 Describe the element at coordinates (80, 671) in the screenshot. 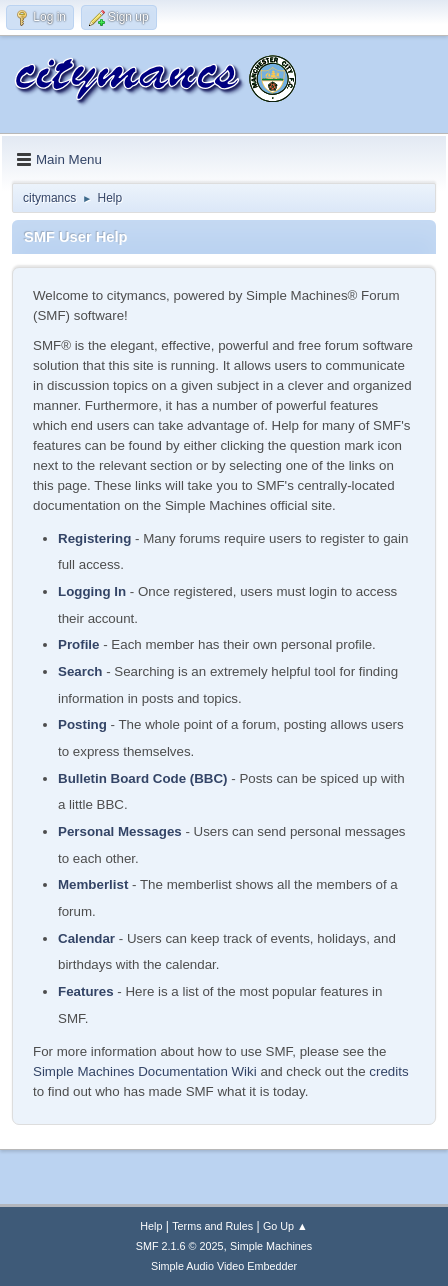

I see `Search` at that location.